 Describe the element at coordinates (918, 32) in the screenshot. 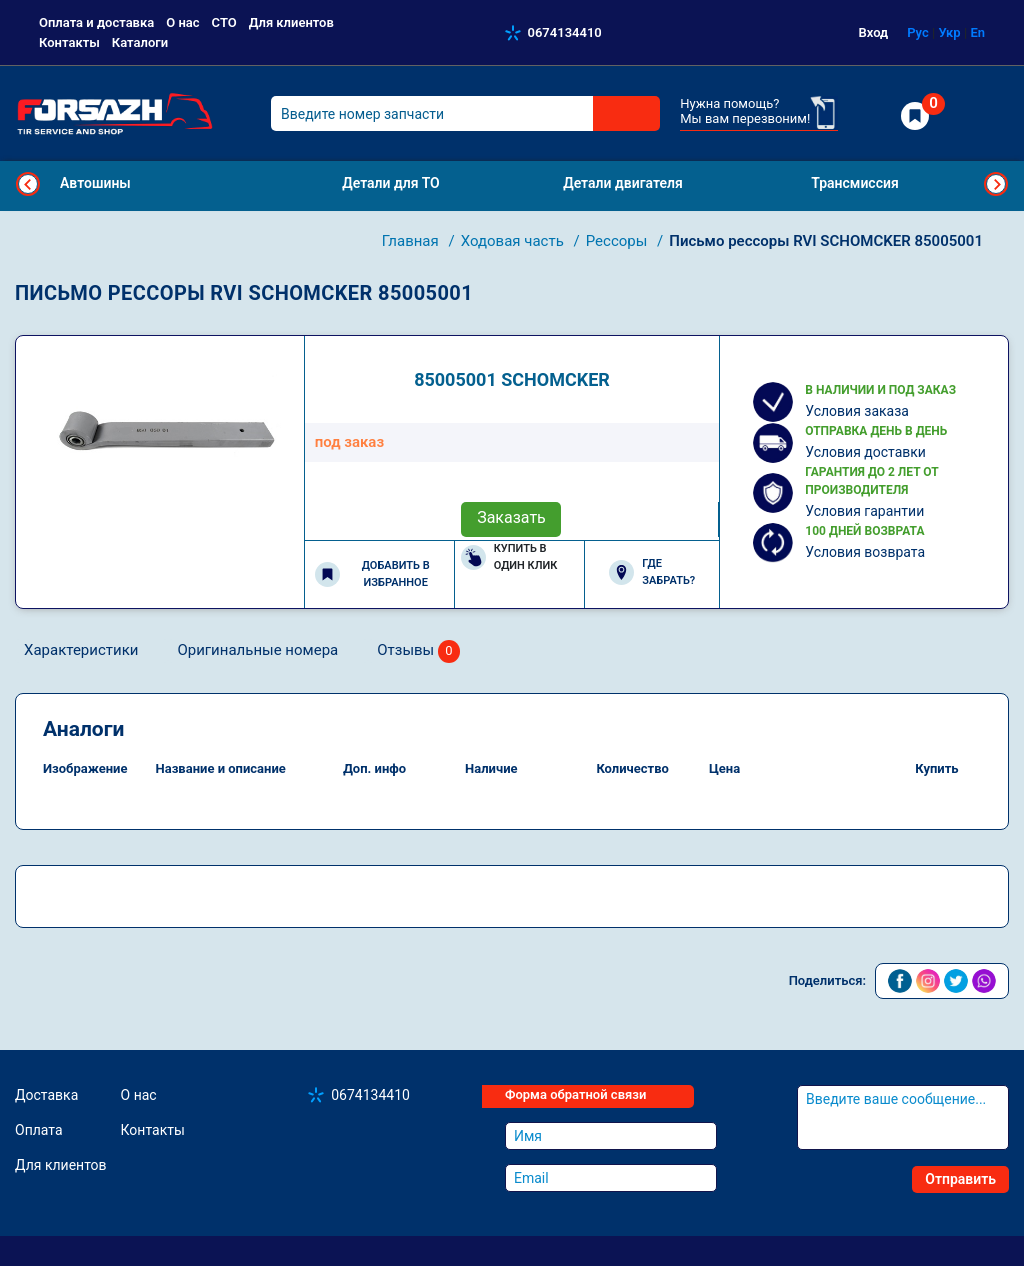

I see `Рус` at that location.